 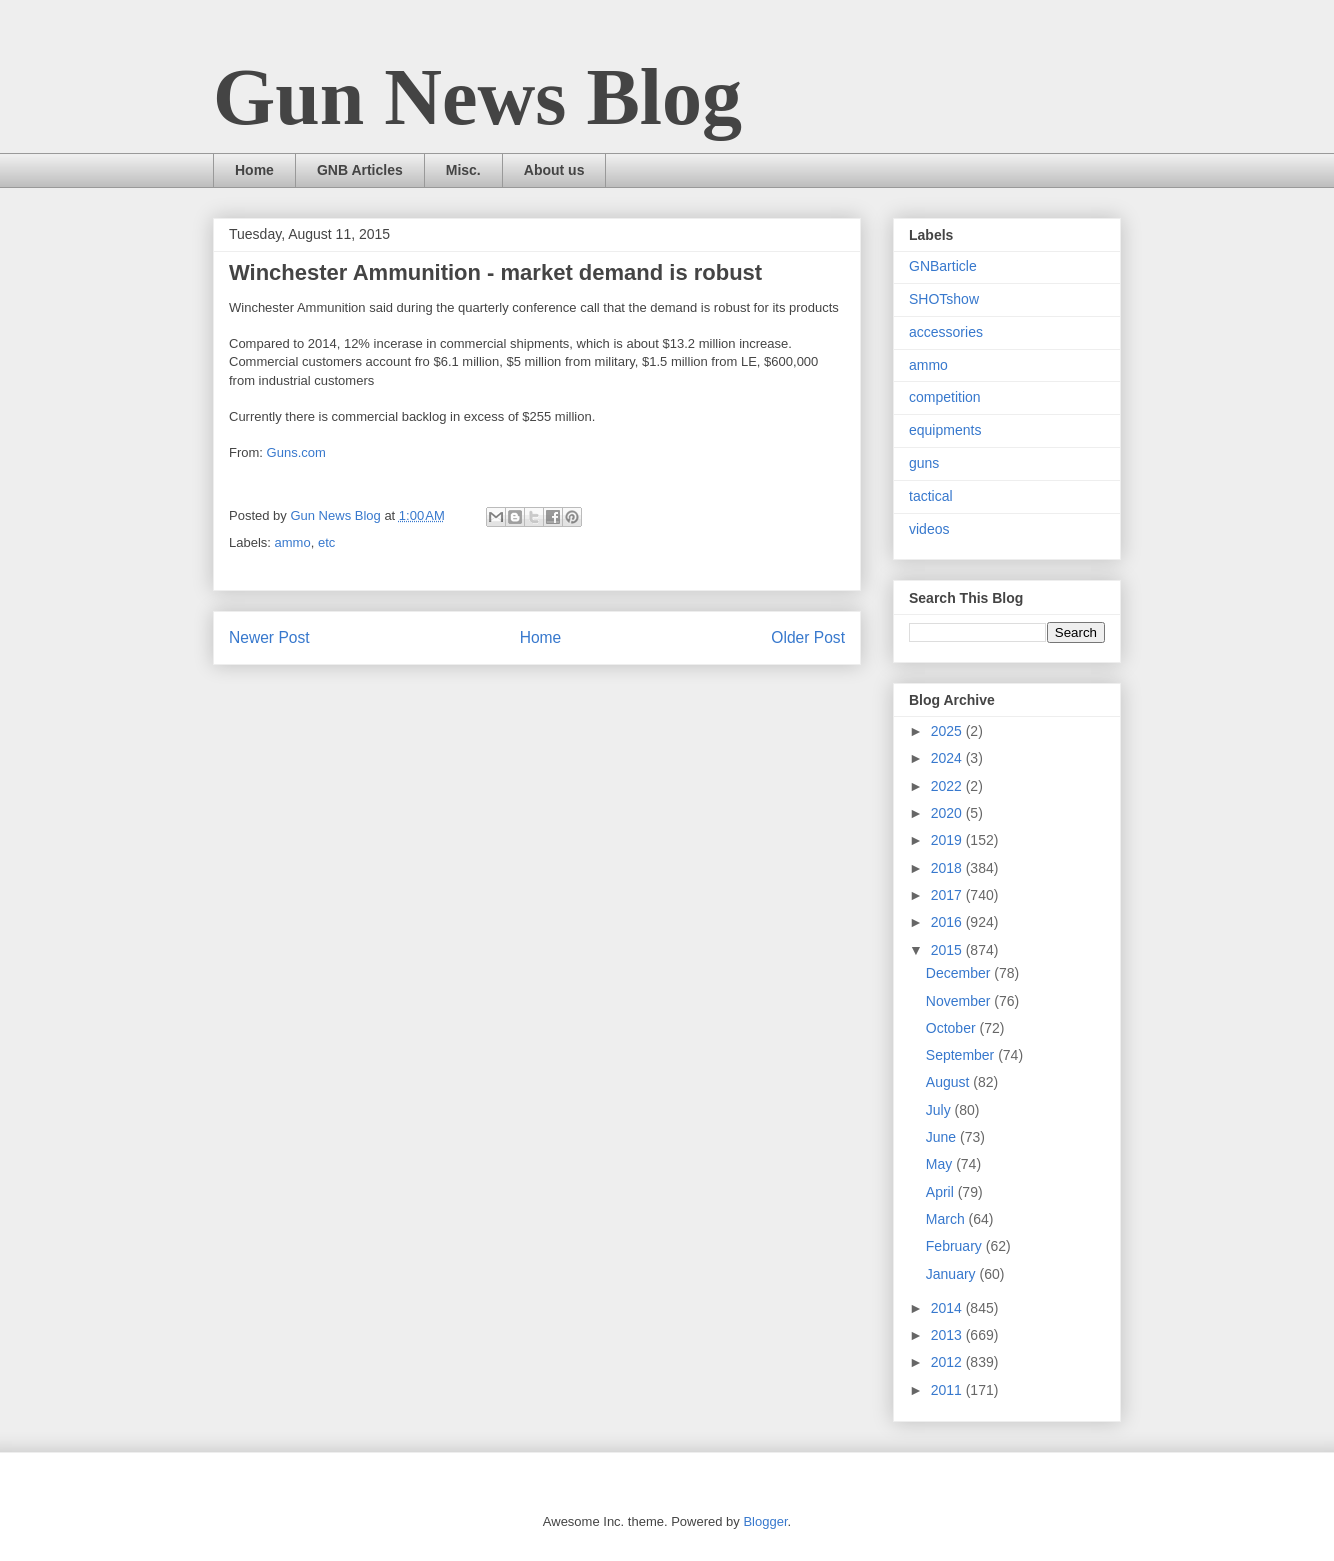 What do you see at coordinates (924, 463) in the screenshot?
I see `guns` at bounding box center [924, 463].